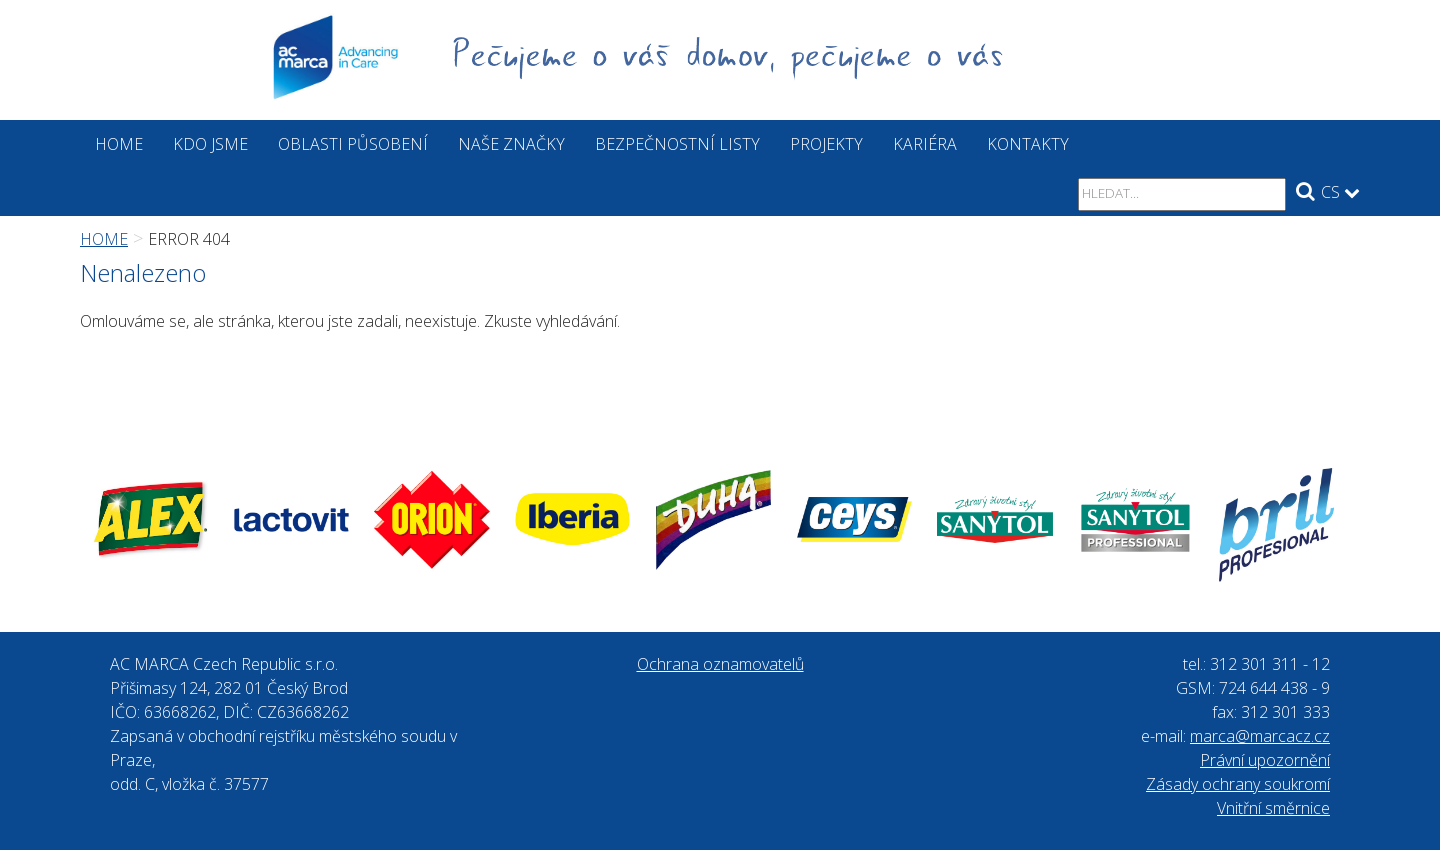  I want to click on Kdo jsme, so click(210, 144).